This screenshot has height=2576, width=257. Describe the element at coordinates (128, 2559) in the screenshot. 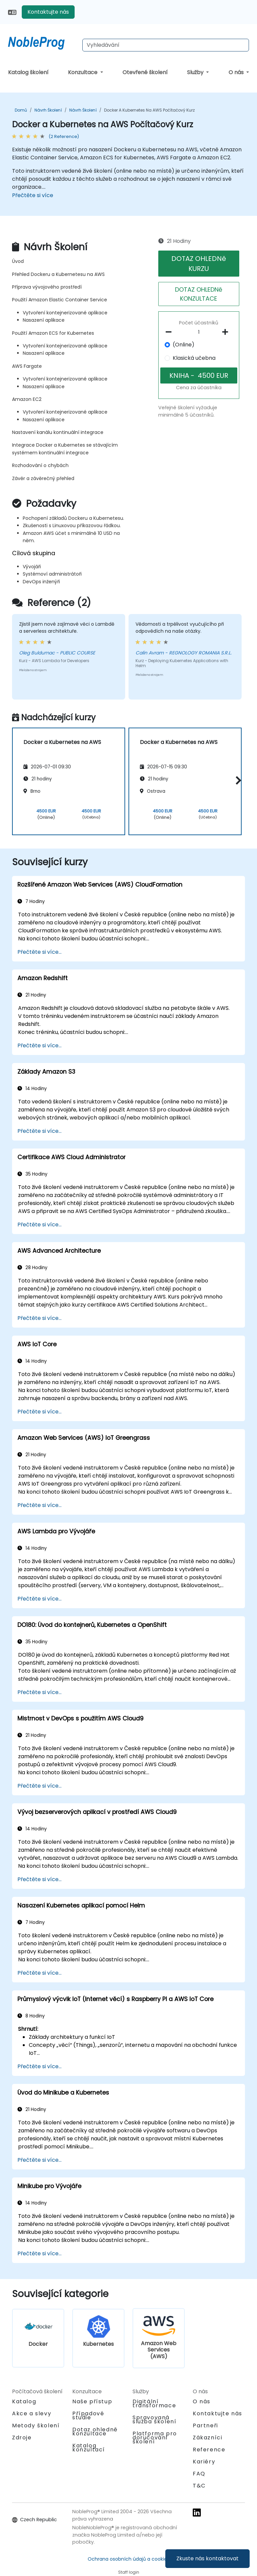

I see `Ochrana osobních údajů a cookies` at that location.